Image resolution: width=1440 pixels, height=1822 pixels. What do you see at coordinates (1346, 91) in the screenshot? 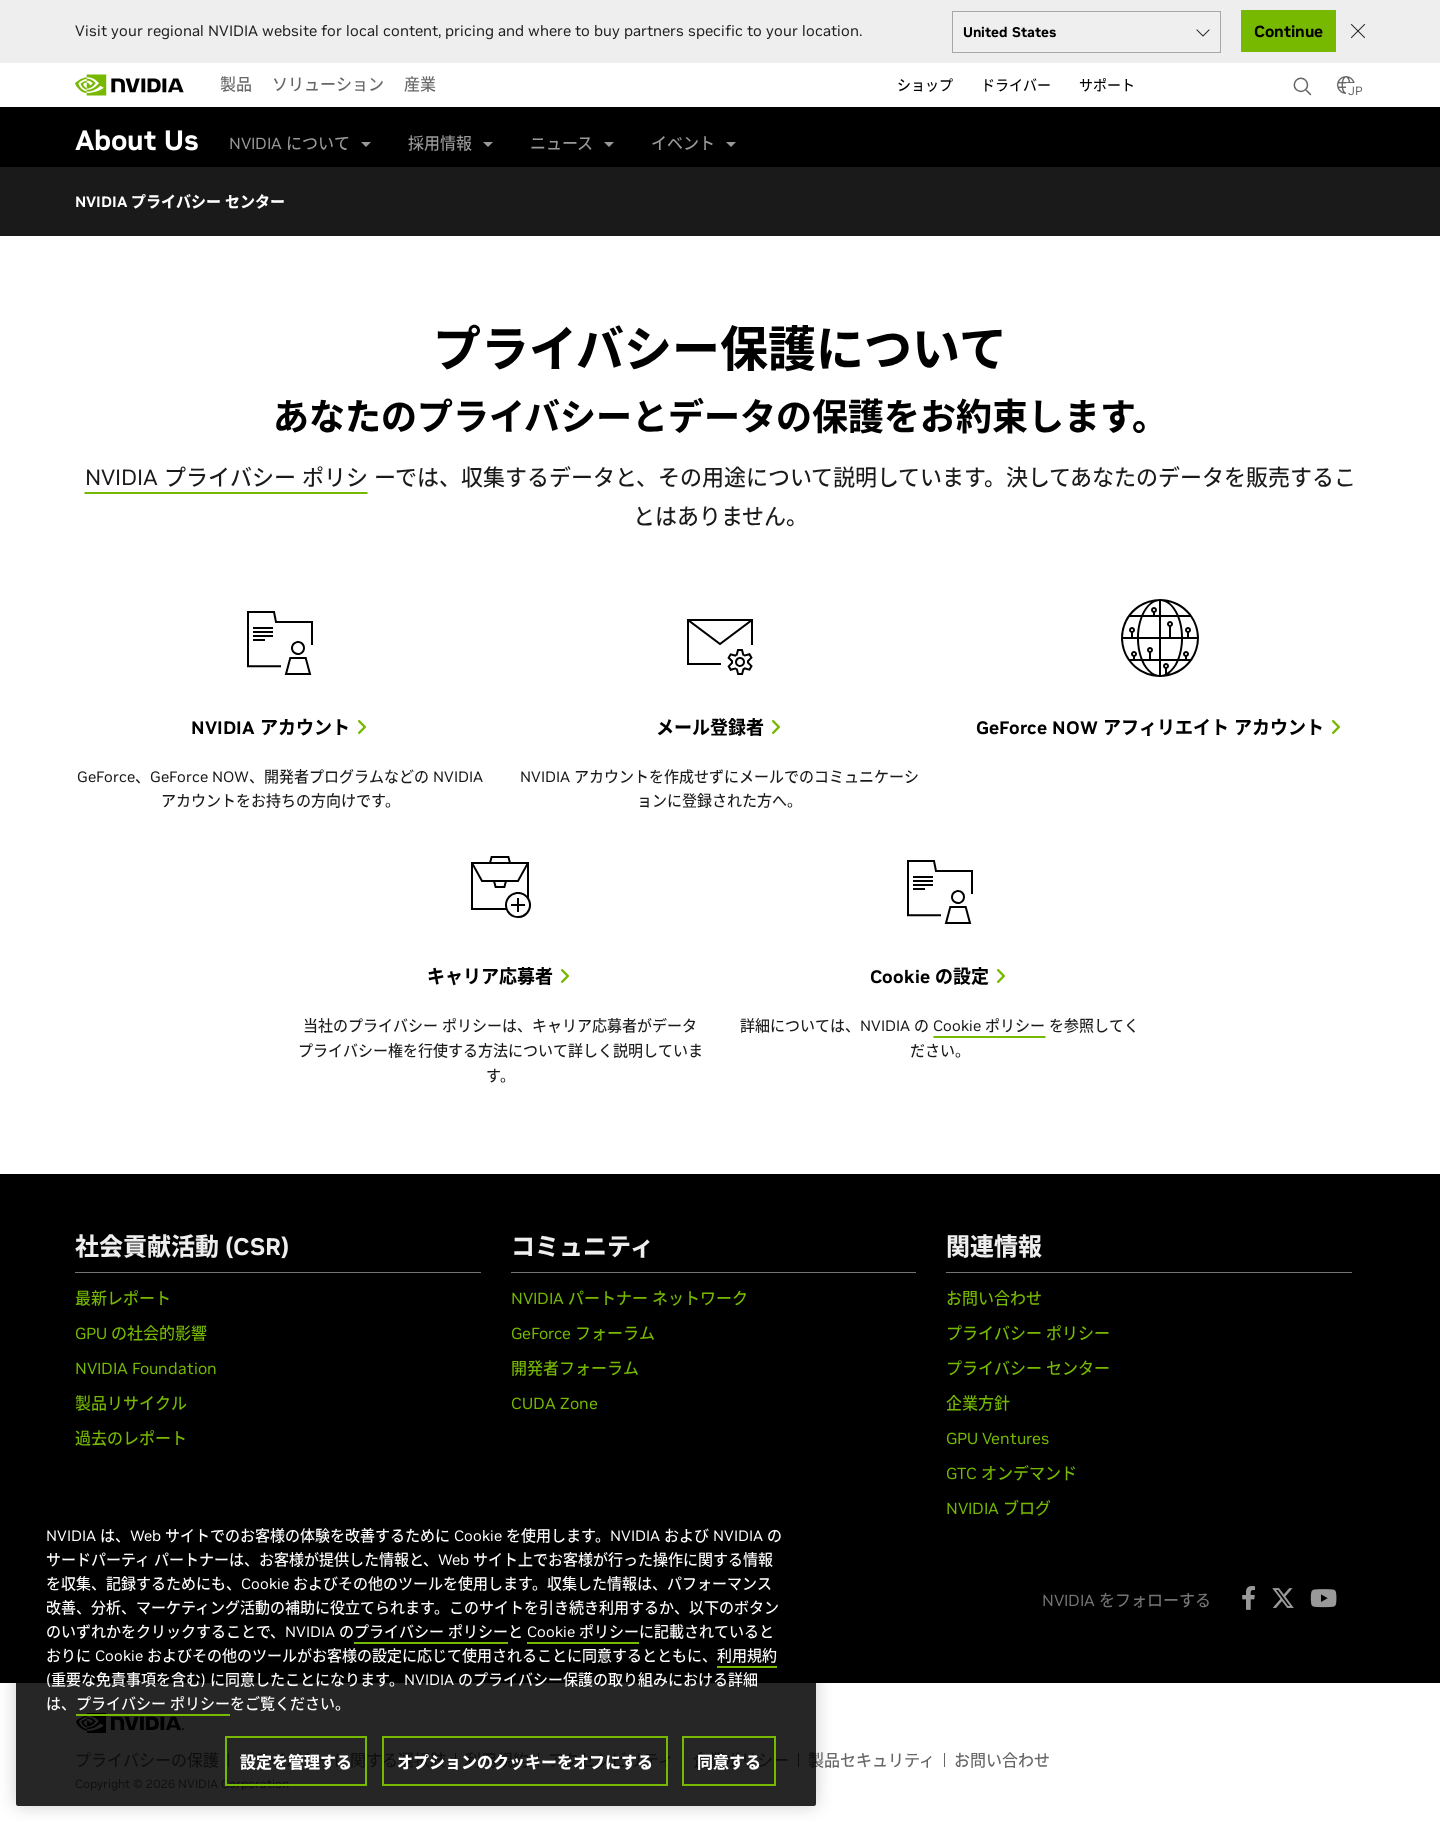
I see `[Country Selector]` at bounding box center [1346, 91].